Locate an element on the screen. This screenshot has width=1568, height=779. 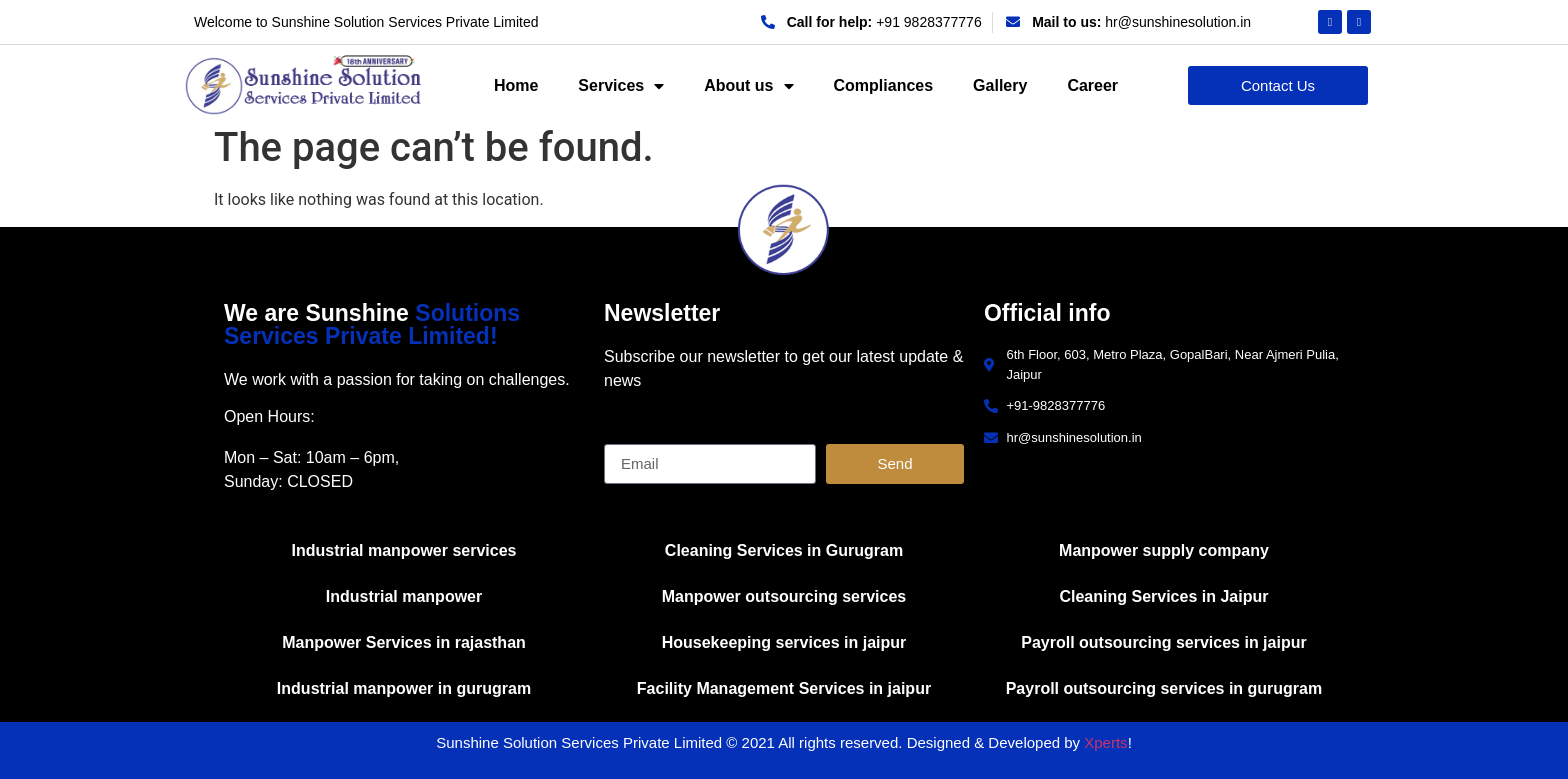
Xperts is located at coordinates (1105, 742).